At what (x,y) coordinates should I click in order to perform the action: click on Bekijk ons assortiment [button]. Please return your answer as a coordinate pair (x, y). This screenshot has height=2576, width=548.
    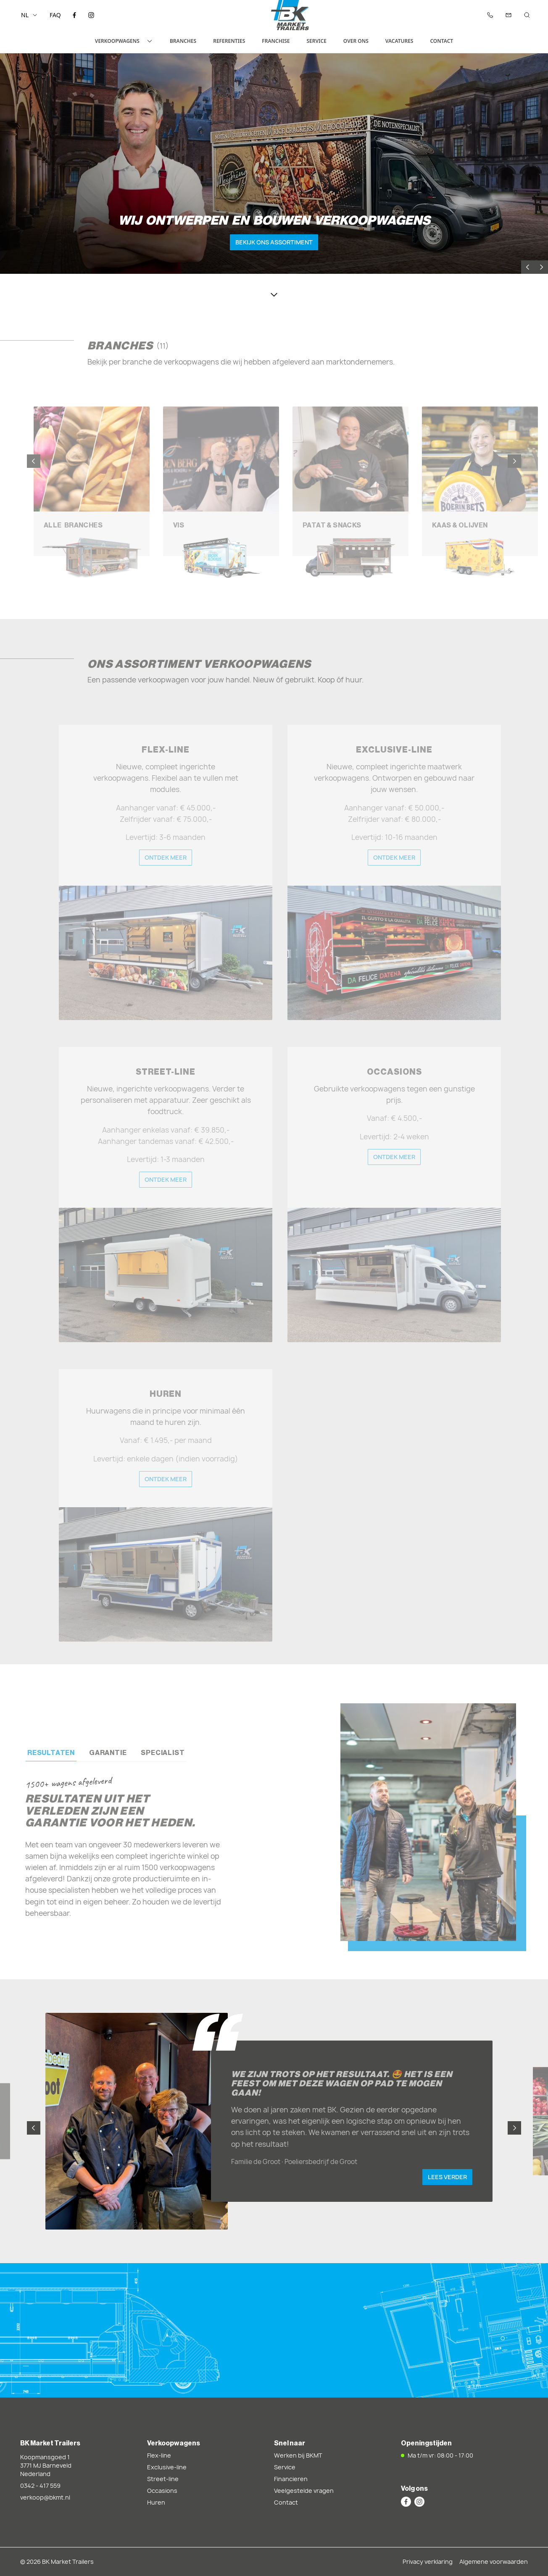
    Looking at the image, I should click on (274, 242).